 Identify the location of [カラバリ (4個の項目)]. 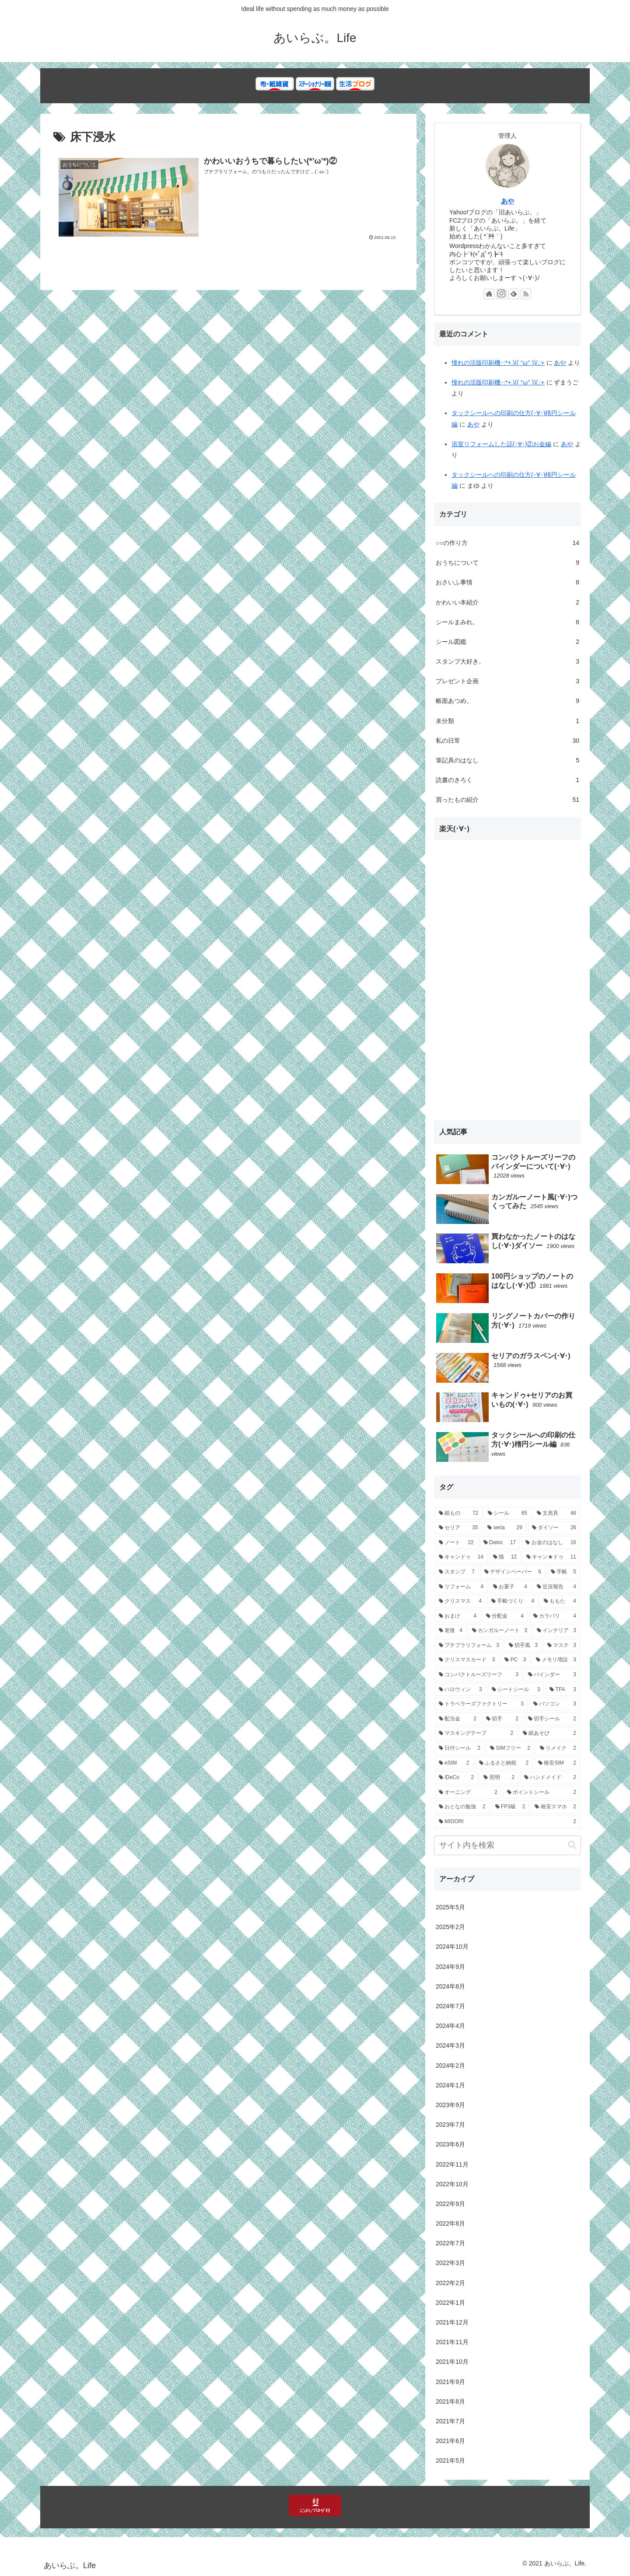
(554, 1616).